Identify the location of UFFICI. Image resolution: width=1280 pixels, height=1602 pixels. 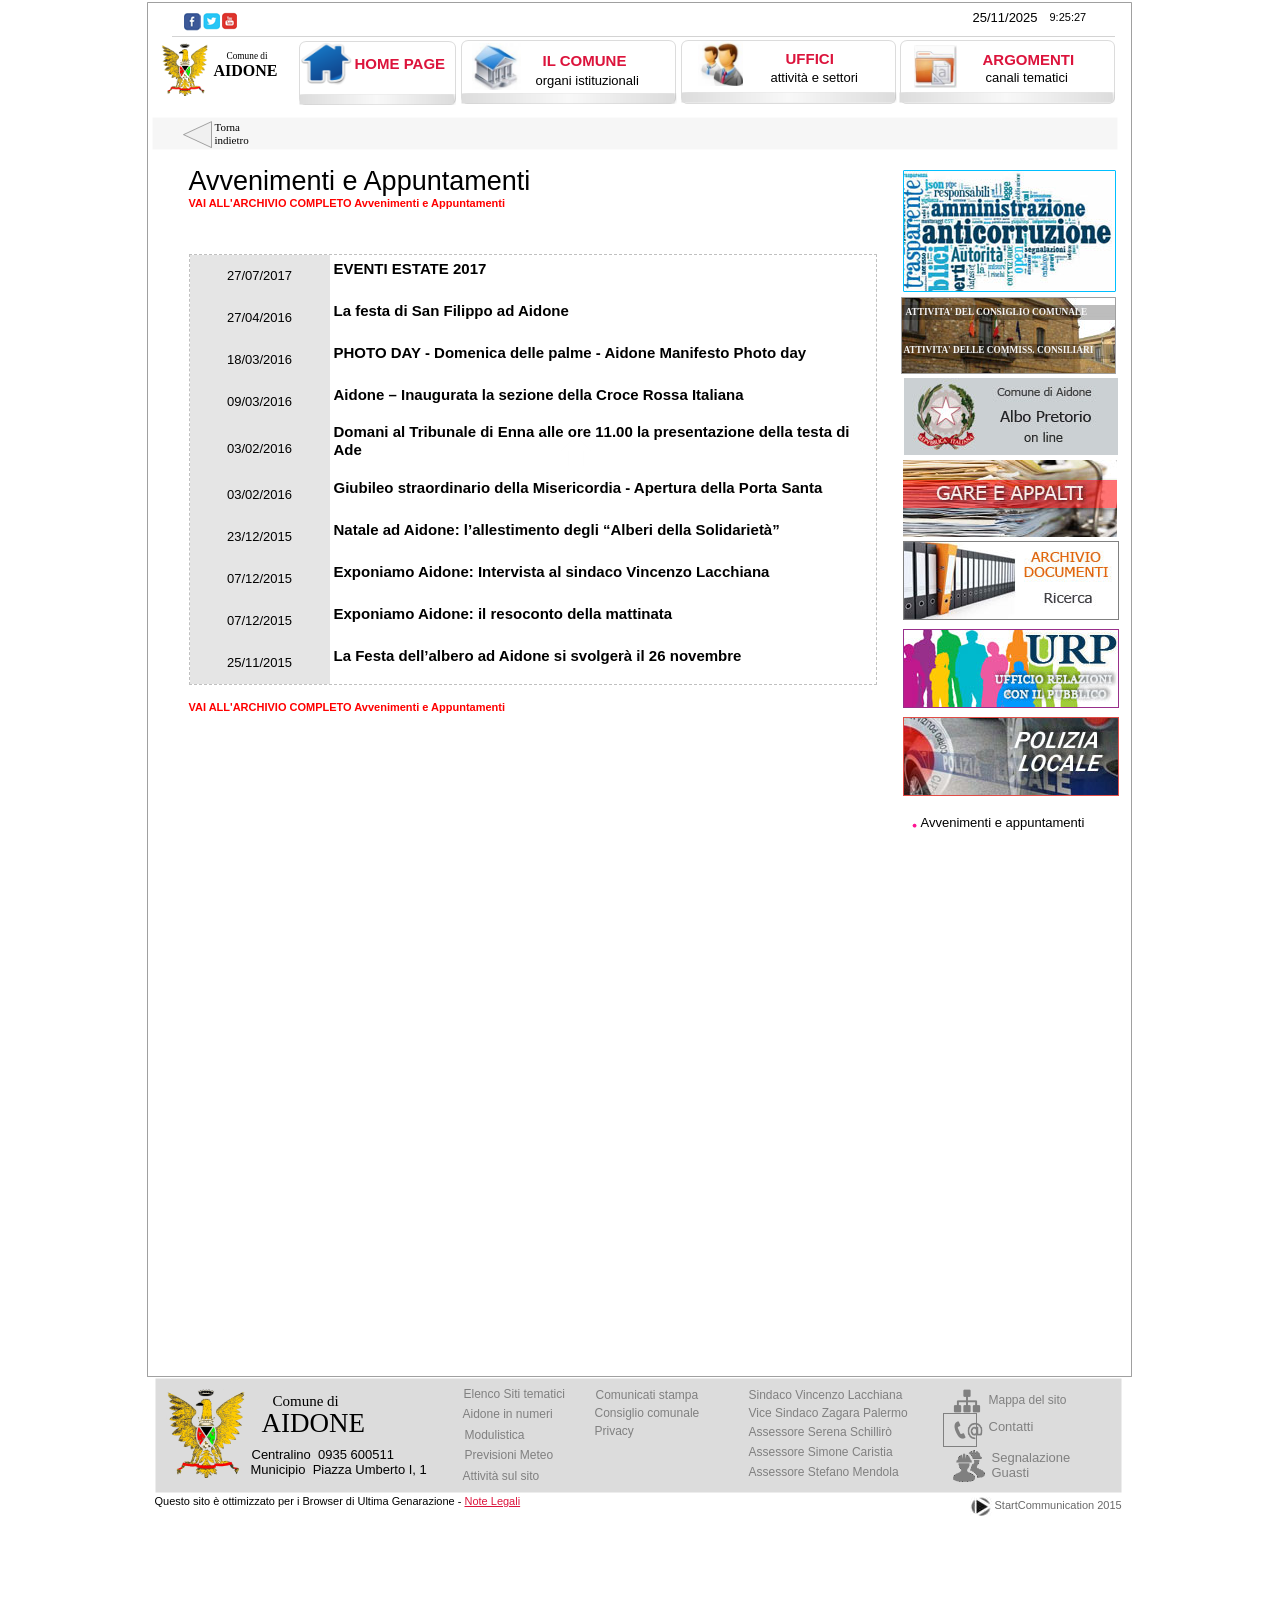
(810, 58).